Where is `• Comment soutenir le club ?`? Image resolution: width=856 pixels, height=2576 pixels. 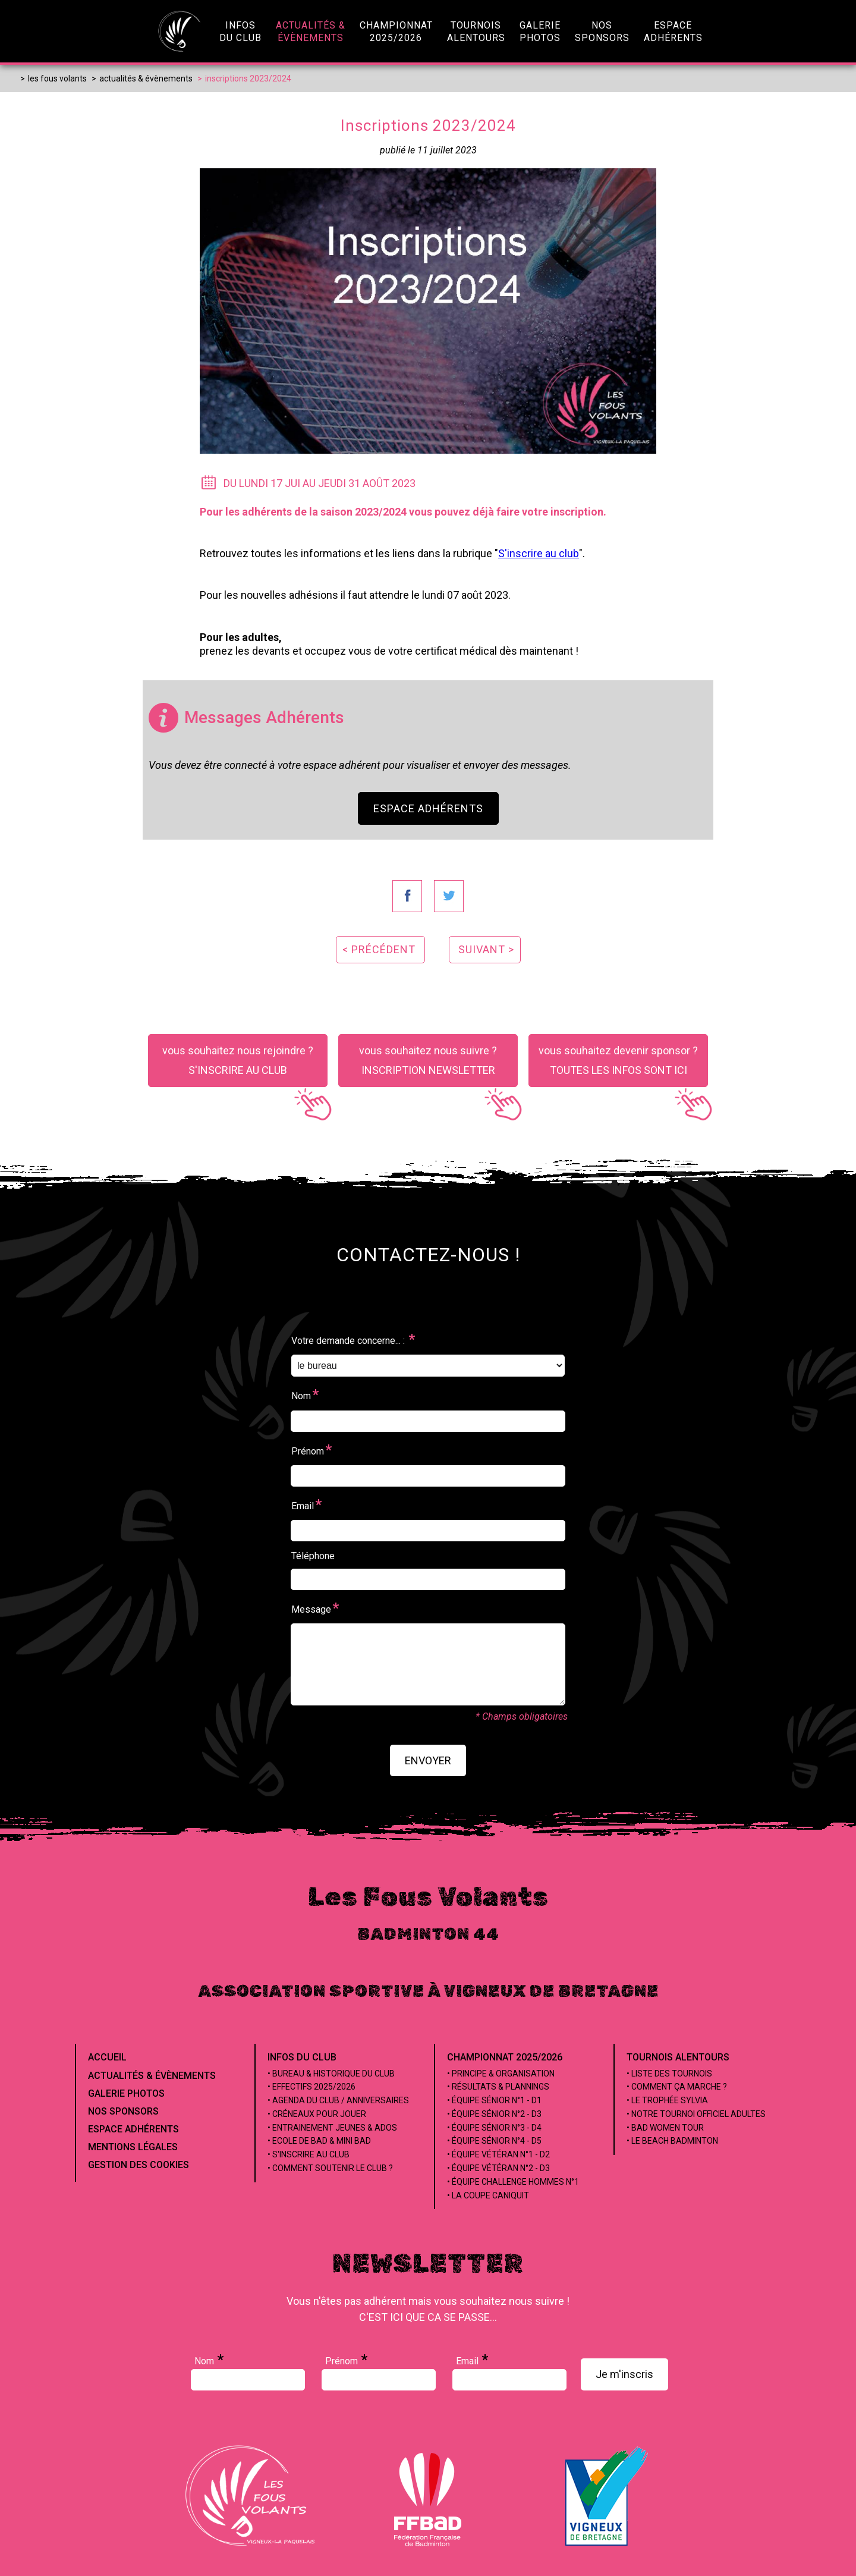 • Comment soutenir le club ? is located at coordinates (330, 2168).